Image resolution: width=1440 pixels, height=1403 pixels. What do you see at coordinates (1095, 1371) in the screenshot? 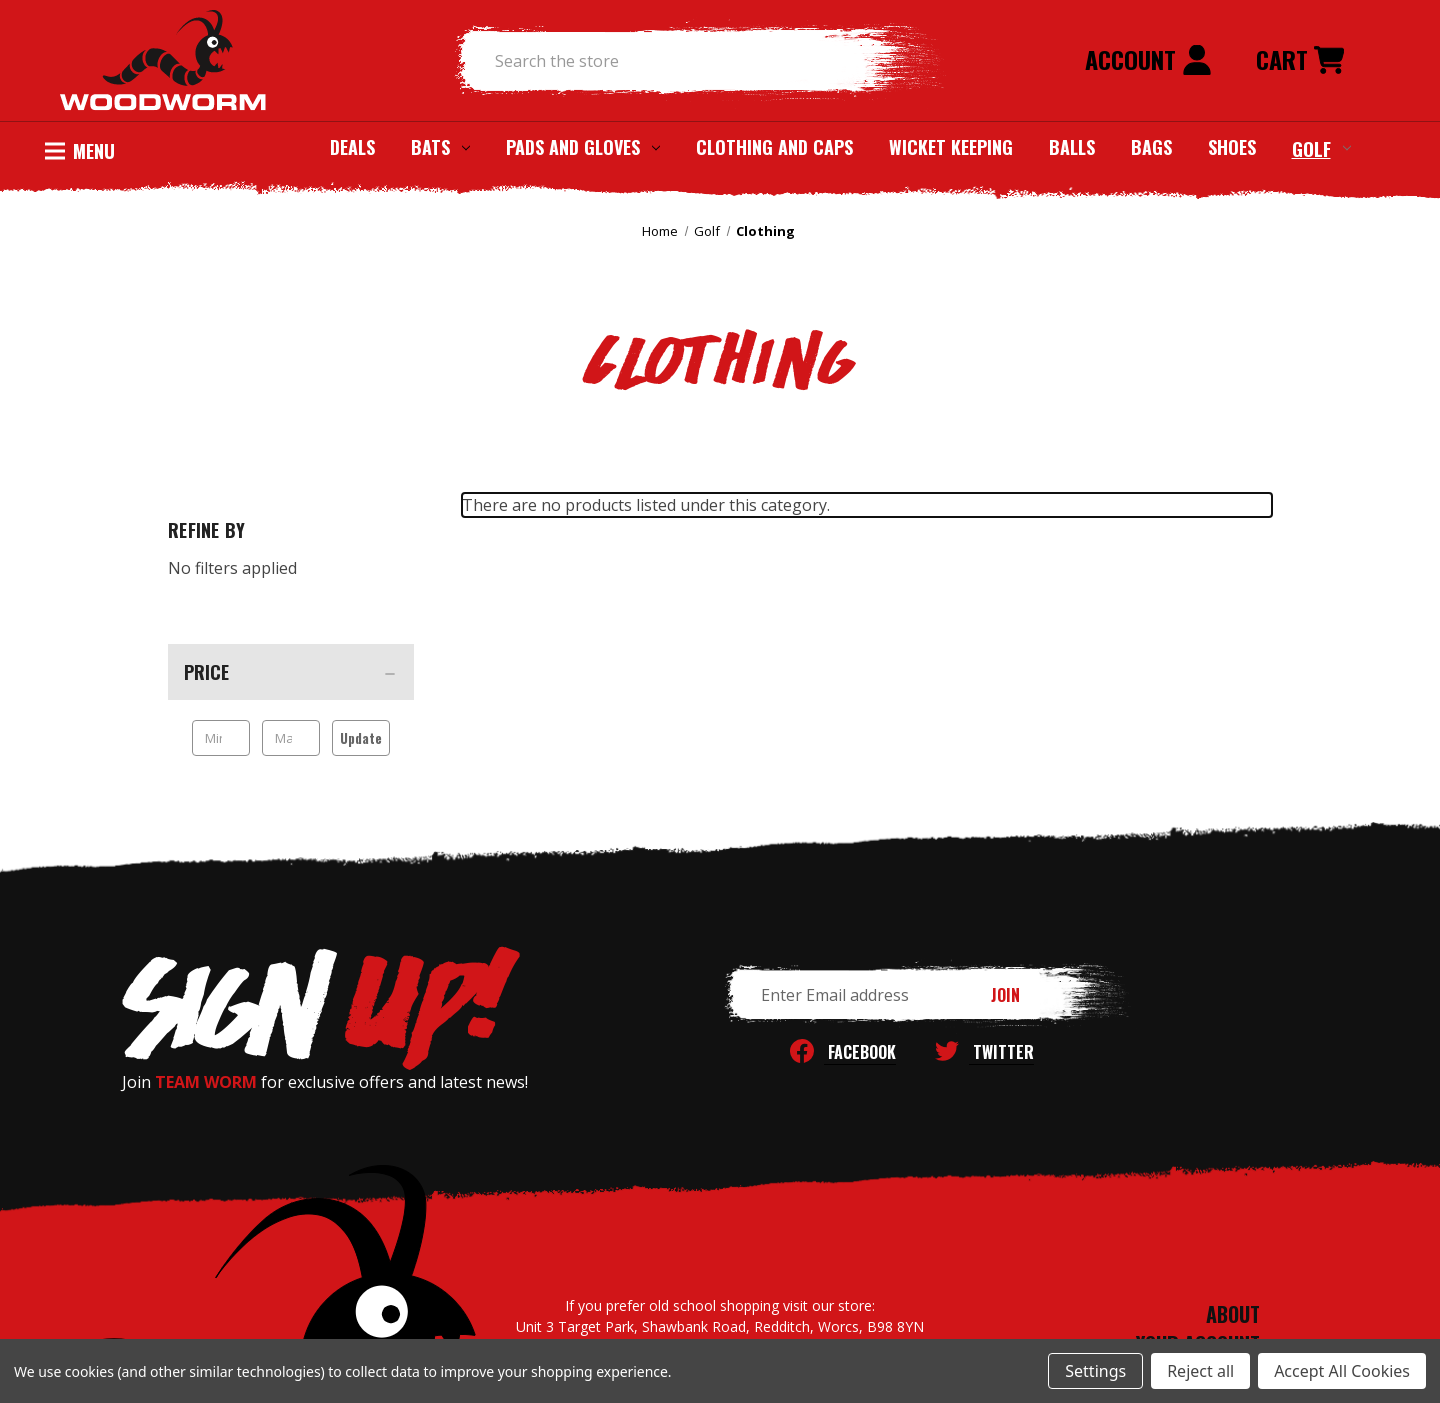
I see `Settings` at bounding box center [1095, 1371].